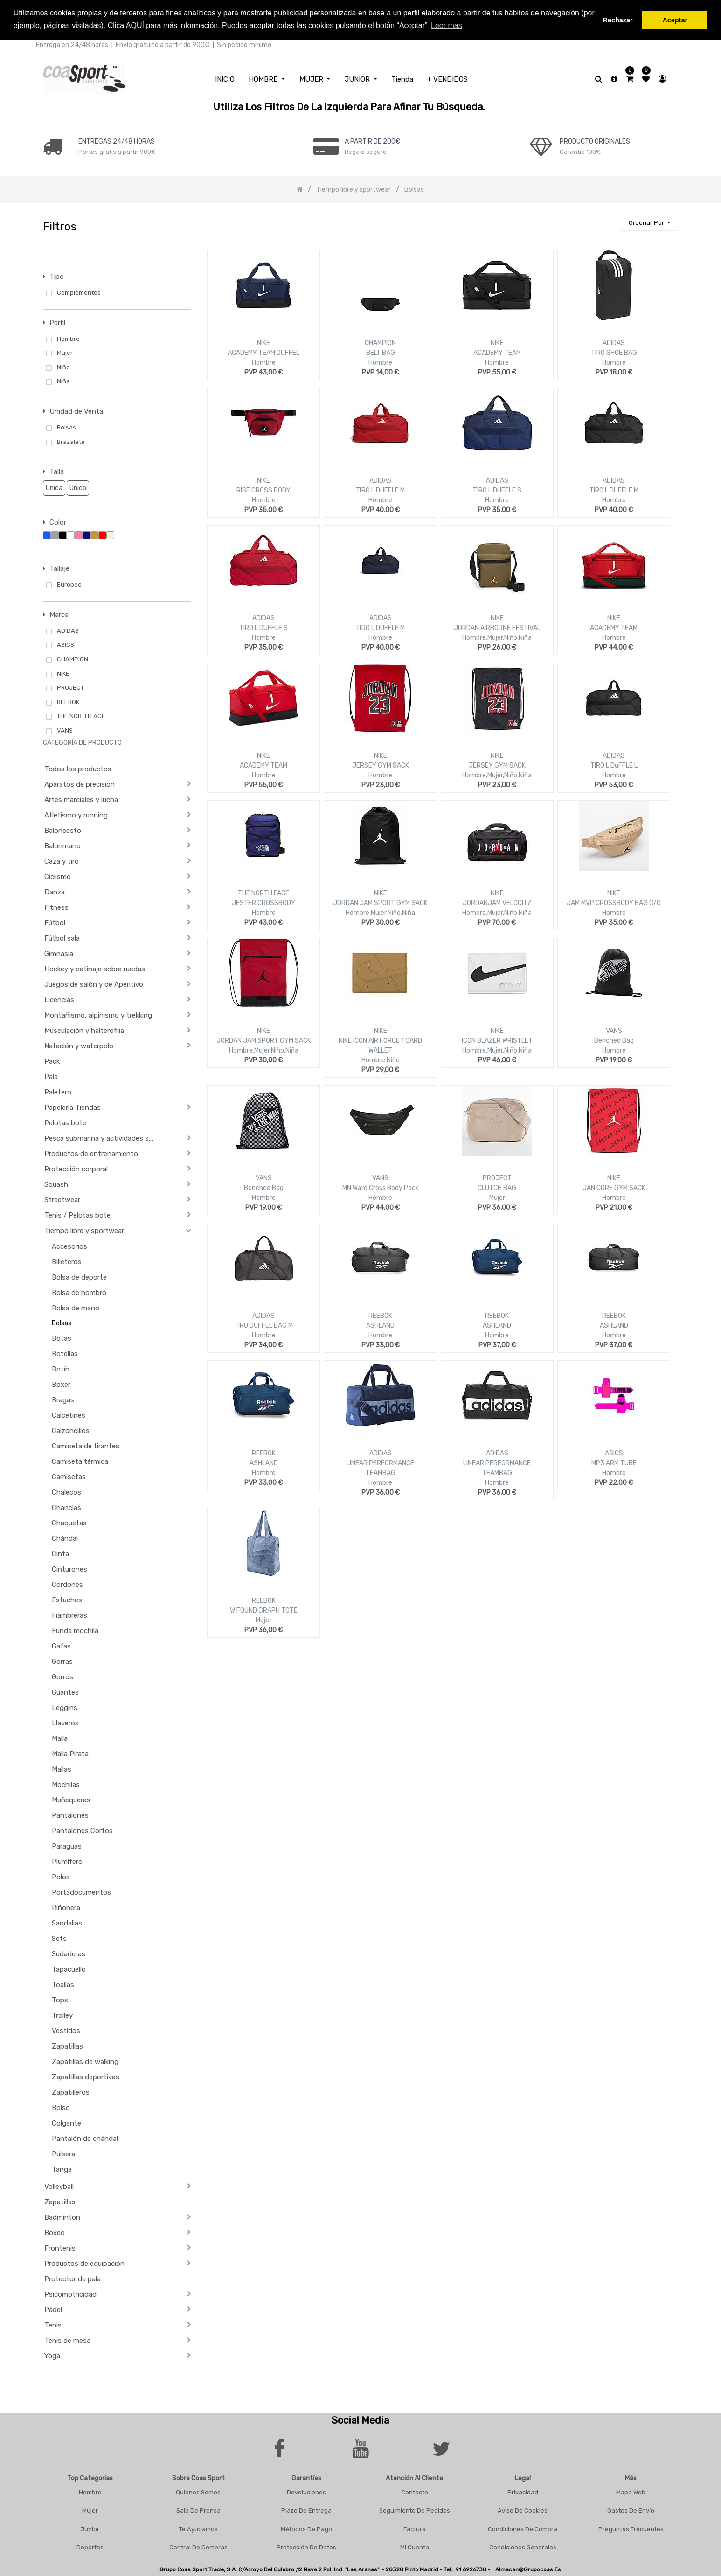  Describe the element at coordinates (614, 1452) in the screenshot. I see `ASICS` at that location.